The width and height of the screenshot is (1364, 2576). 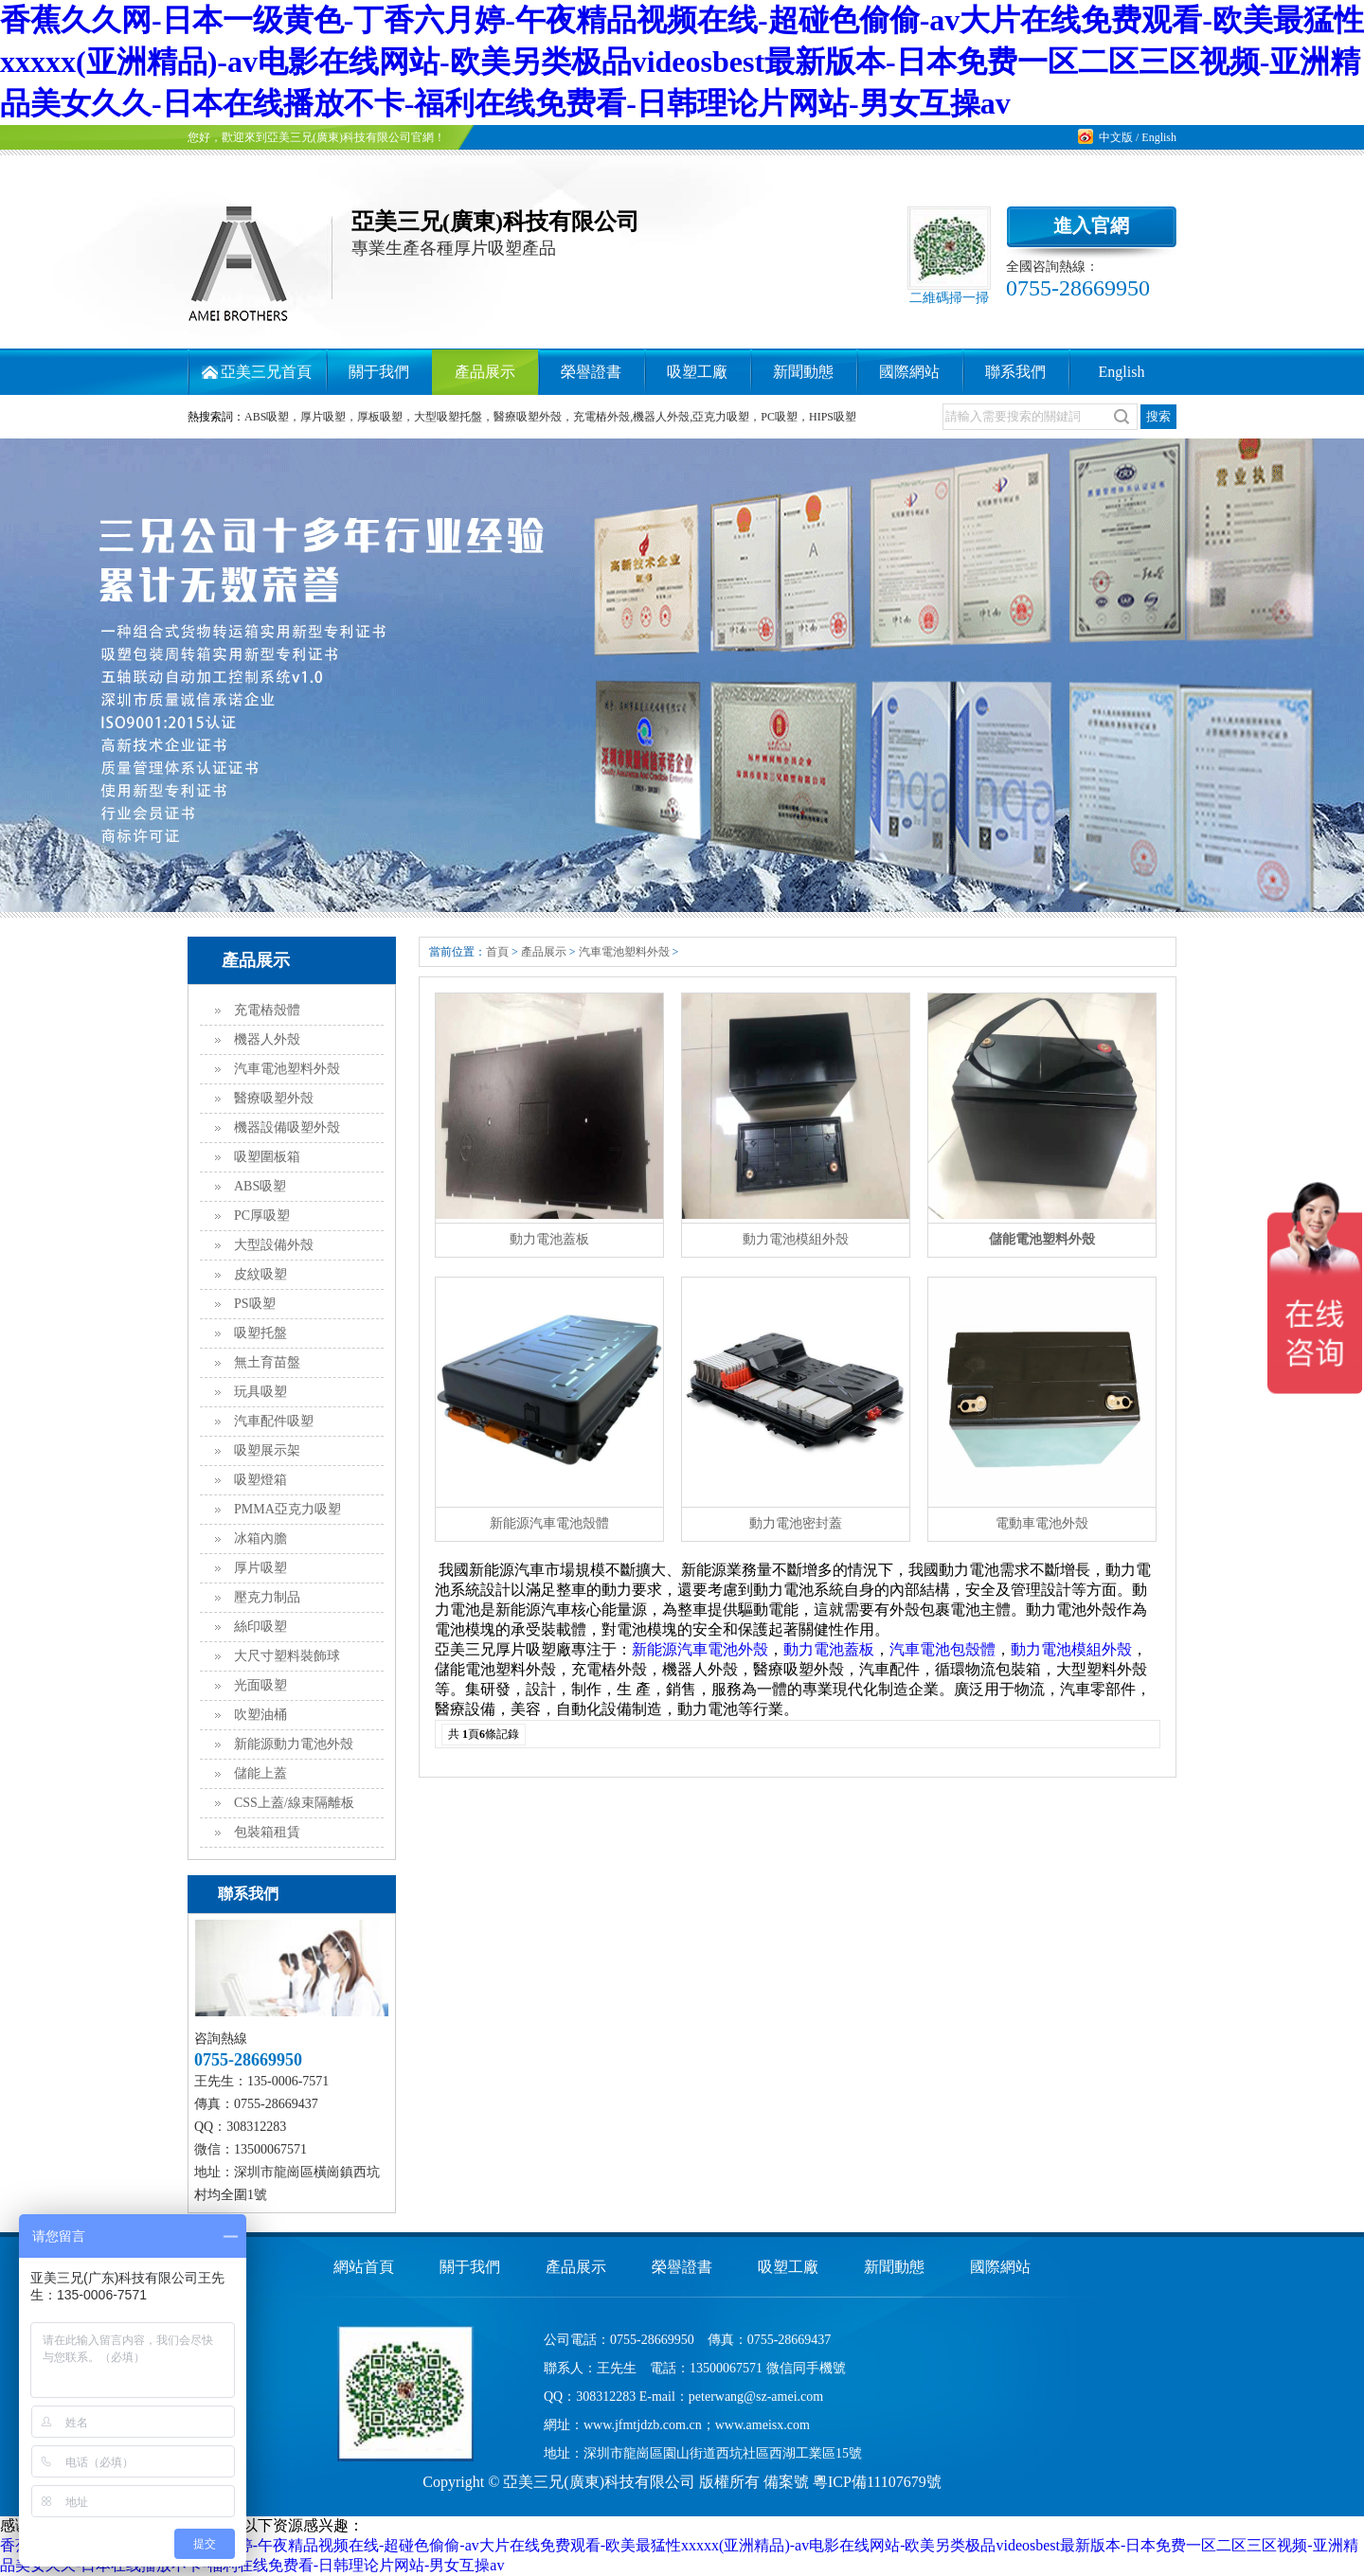 What do you see at coordinates (1071, 1649) in the screenshot?
I see `動力電池模組外殼` at bounding box center [1071, 1649].